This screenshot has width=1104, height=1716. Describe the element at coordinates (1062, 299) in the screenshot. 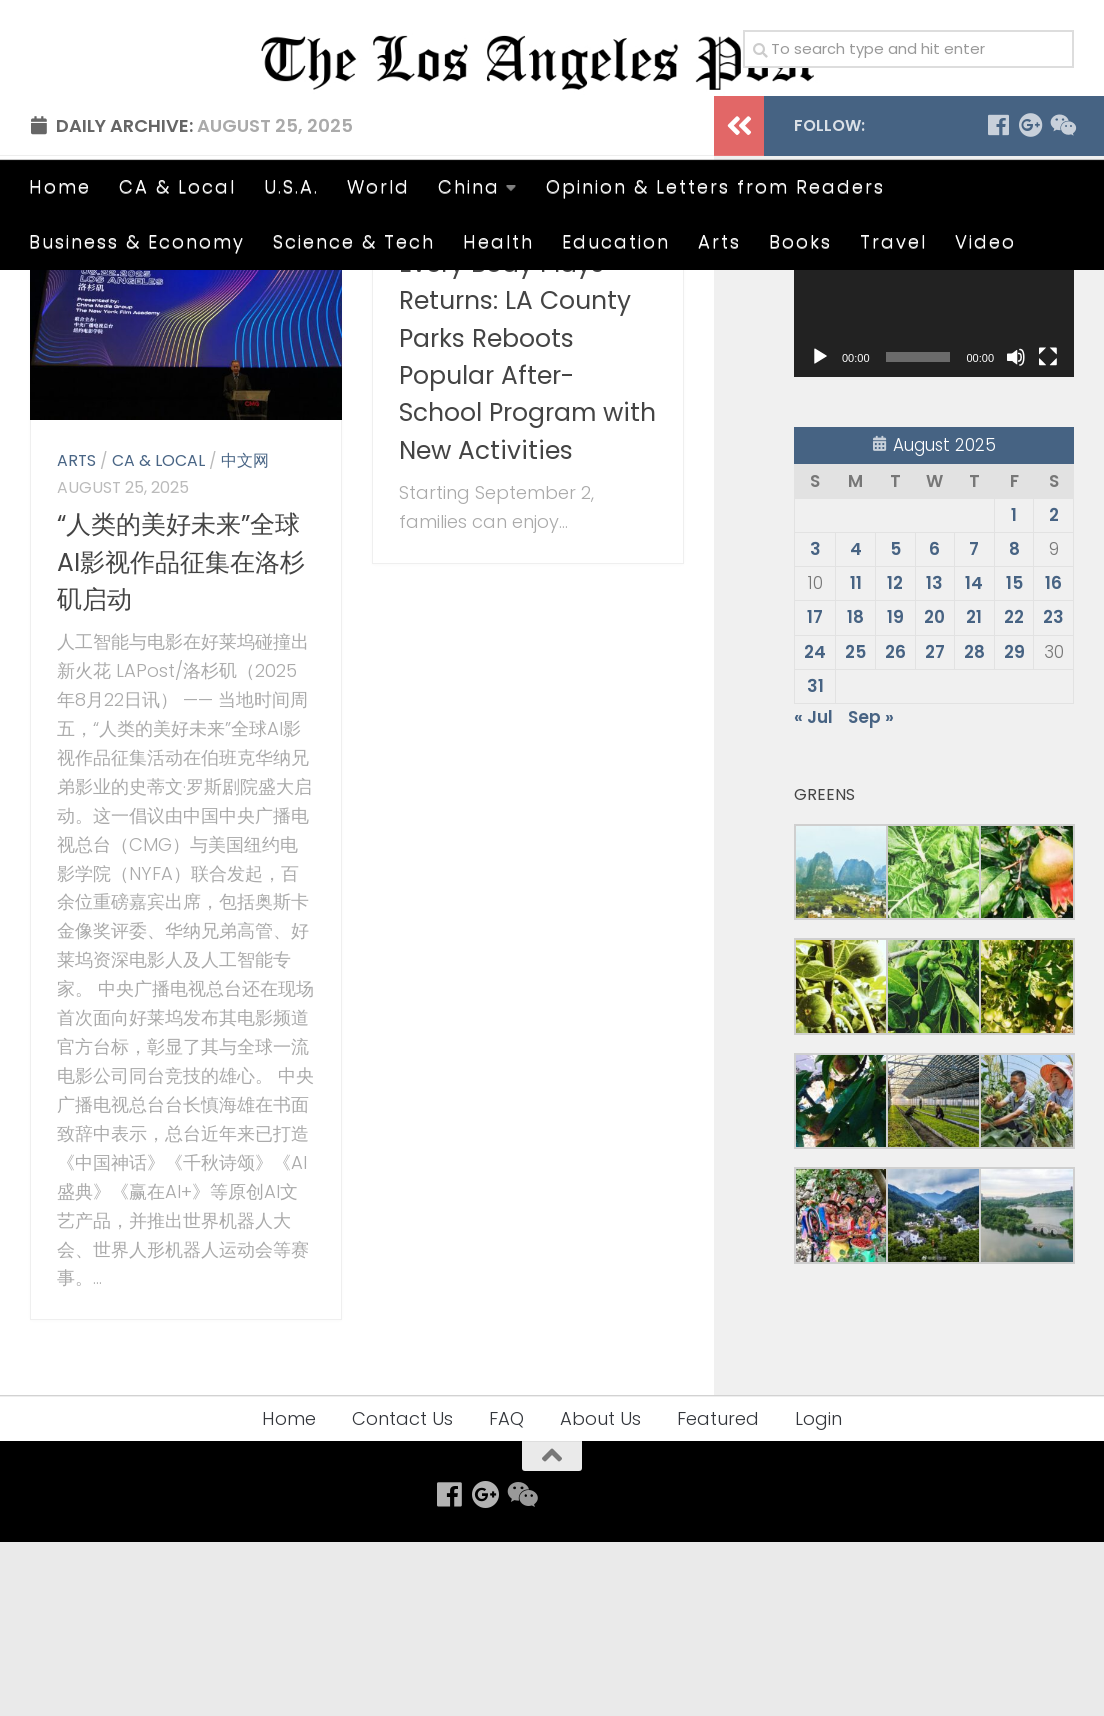

I see `[Follow us on Weixin]` at that location.